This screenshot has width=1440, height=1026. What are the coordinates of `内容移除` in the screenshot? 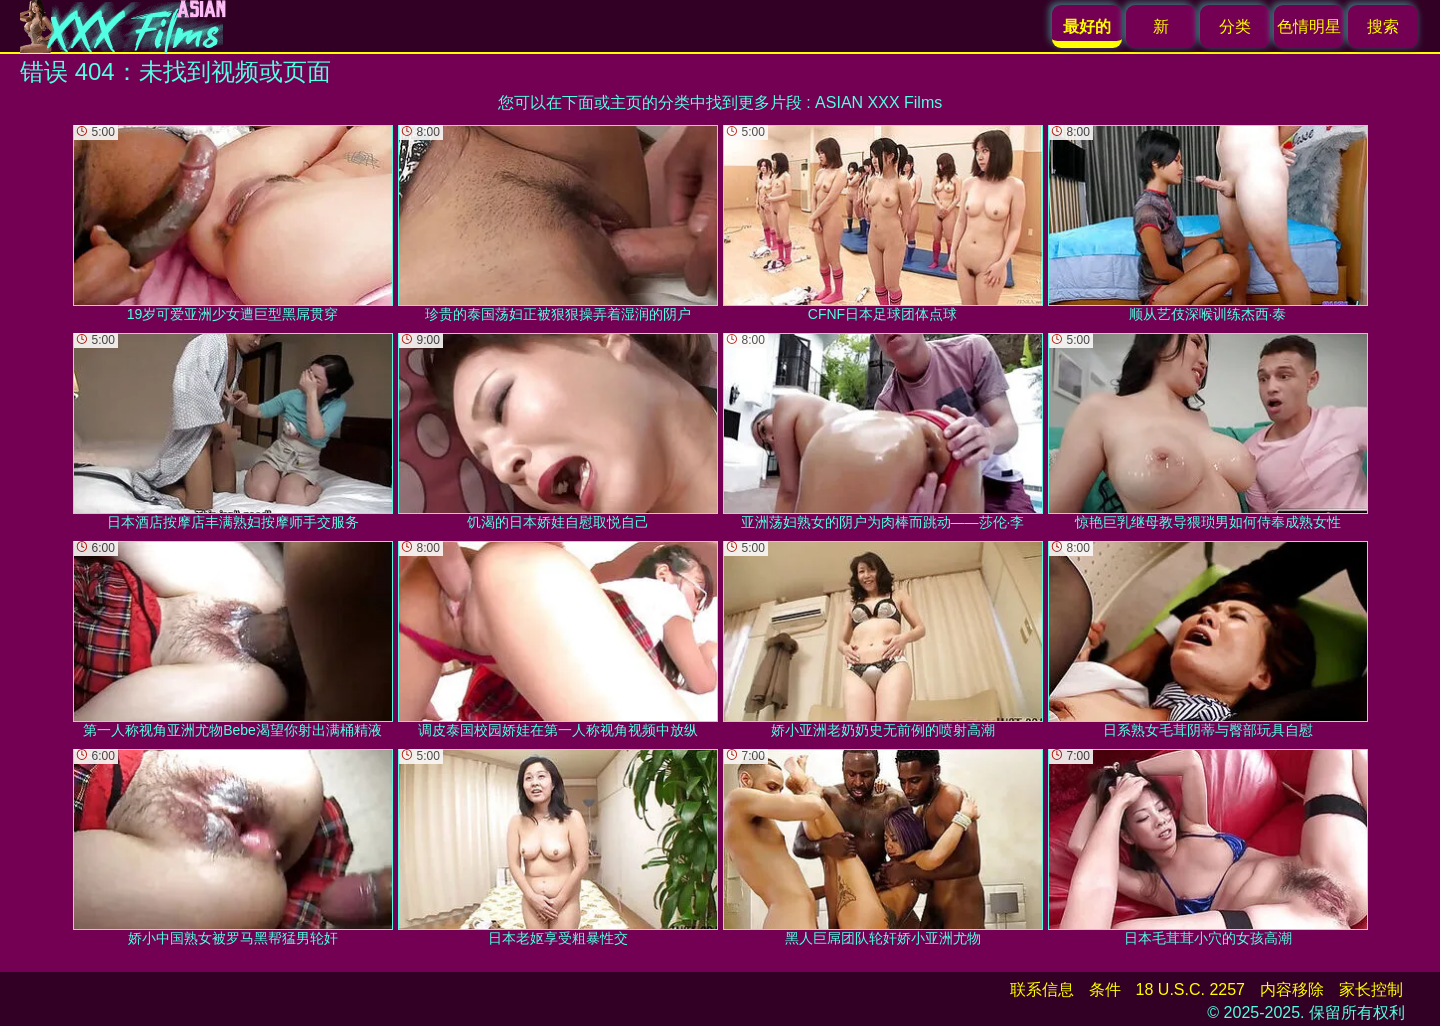 It's located at (1292, 989).